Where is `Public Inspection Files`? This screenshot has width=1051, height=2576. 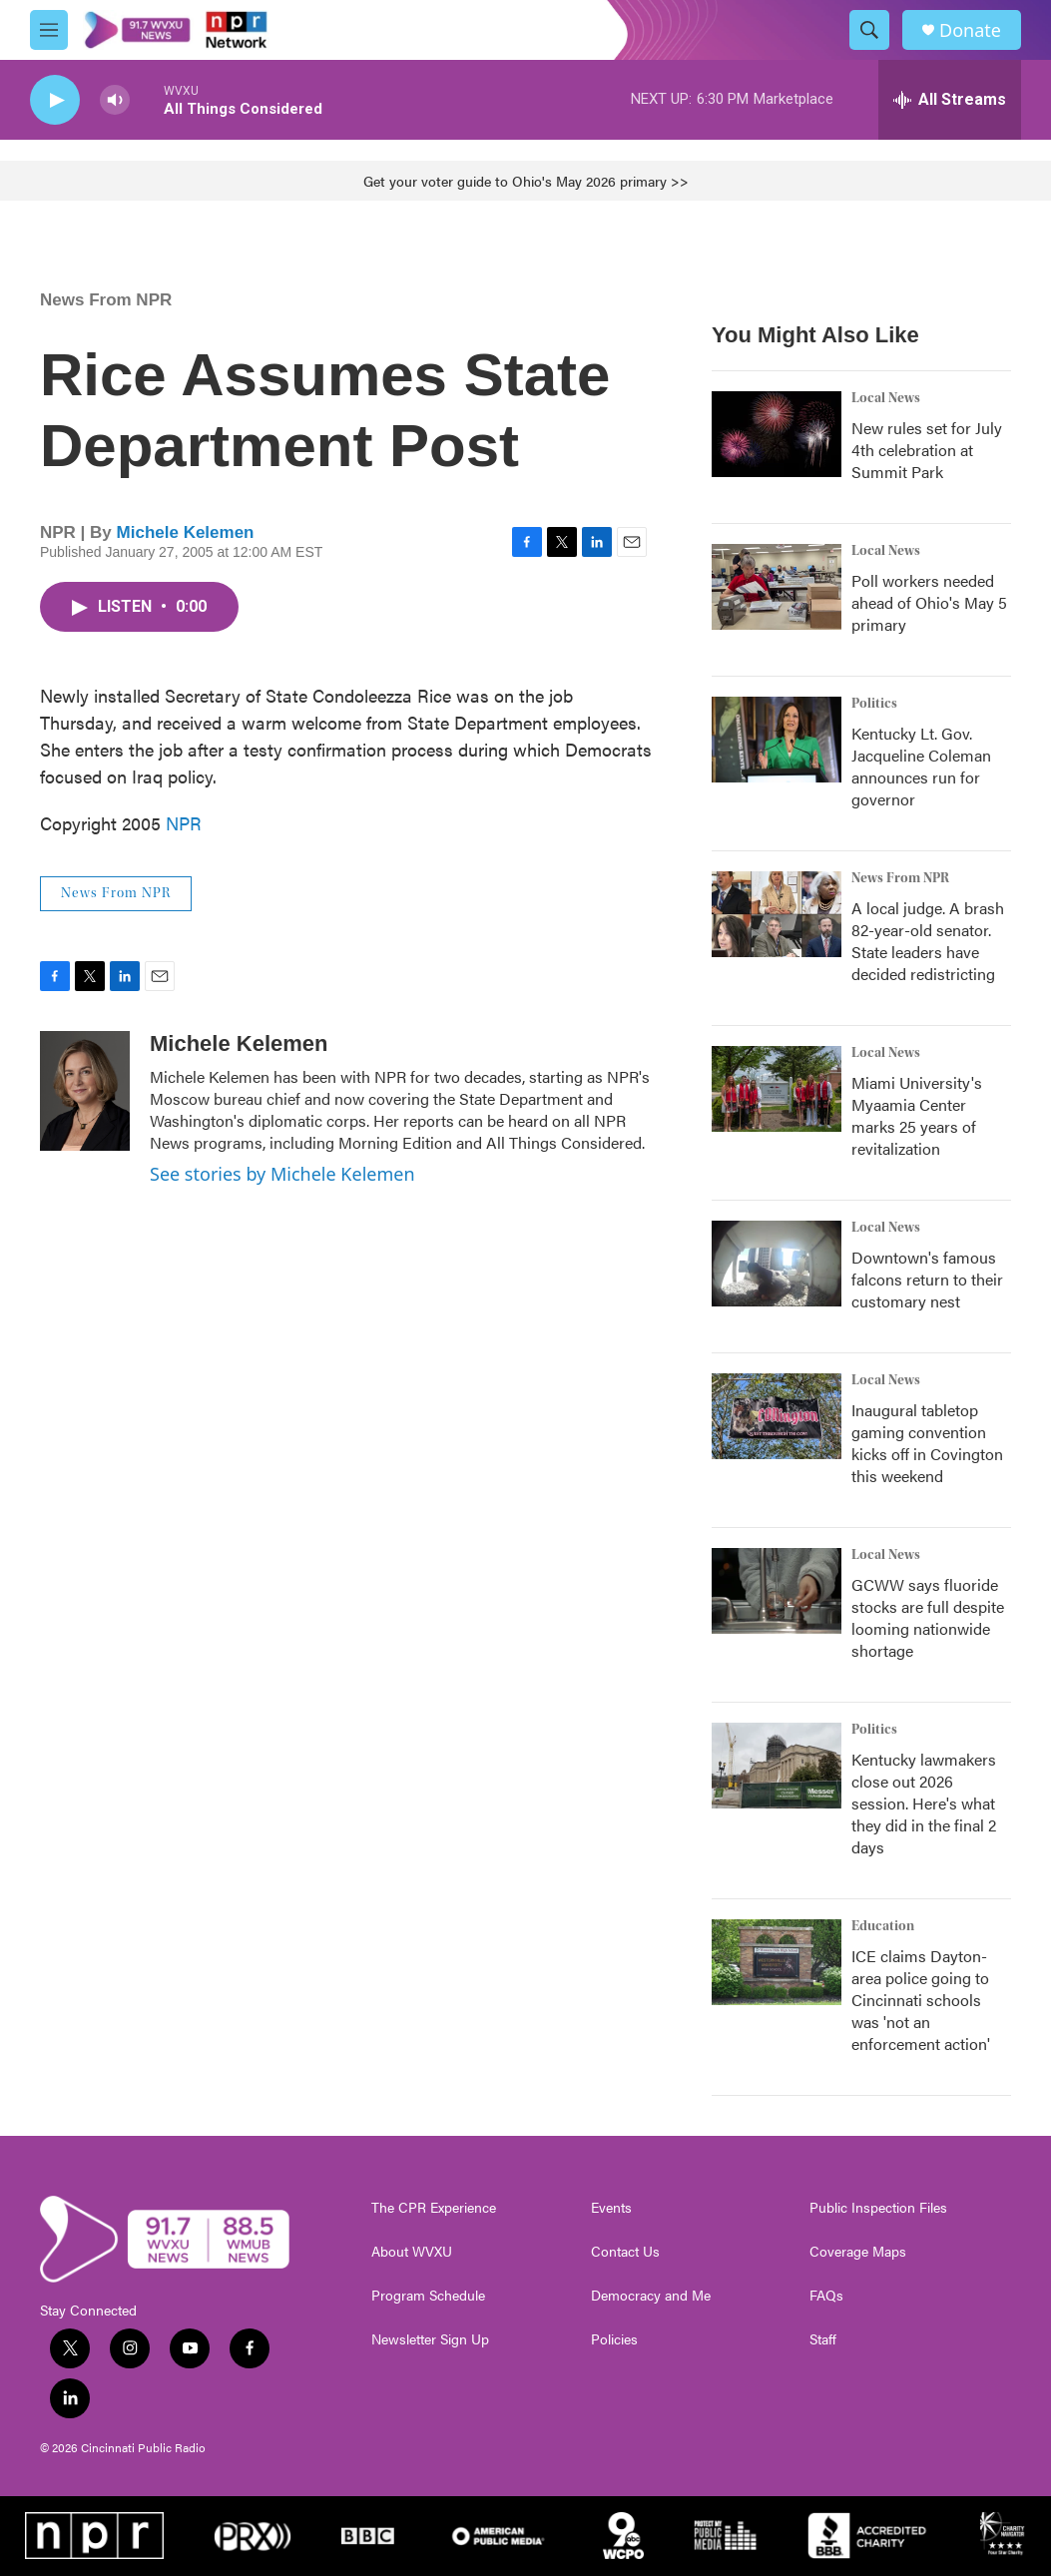
Public Inspection Files is located at coordinates (878, 2208).